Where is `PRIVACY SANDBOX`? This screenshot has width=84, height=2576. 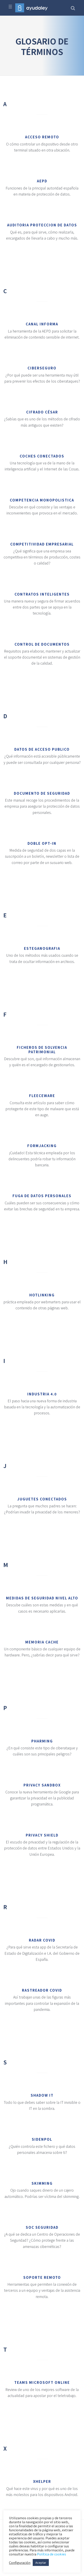
PRIVACY SANDBOX is located at coordinates (42, 1785).